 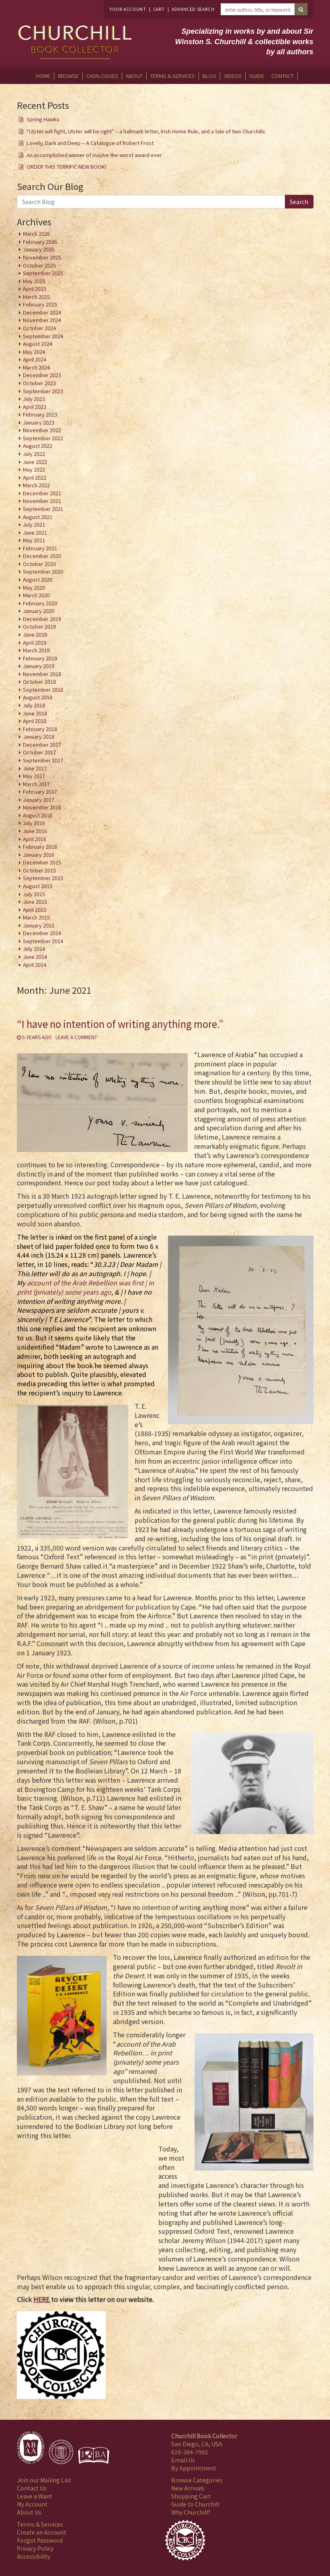 I want to click on October 2018, so click(x=39, y=681).